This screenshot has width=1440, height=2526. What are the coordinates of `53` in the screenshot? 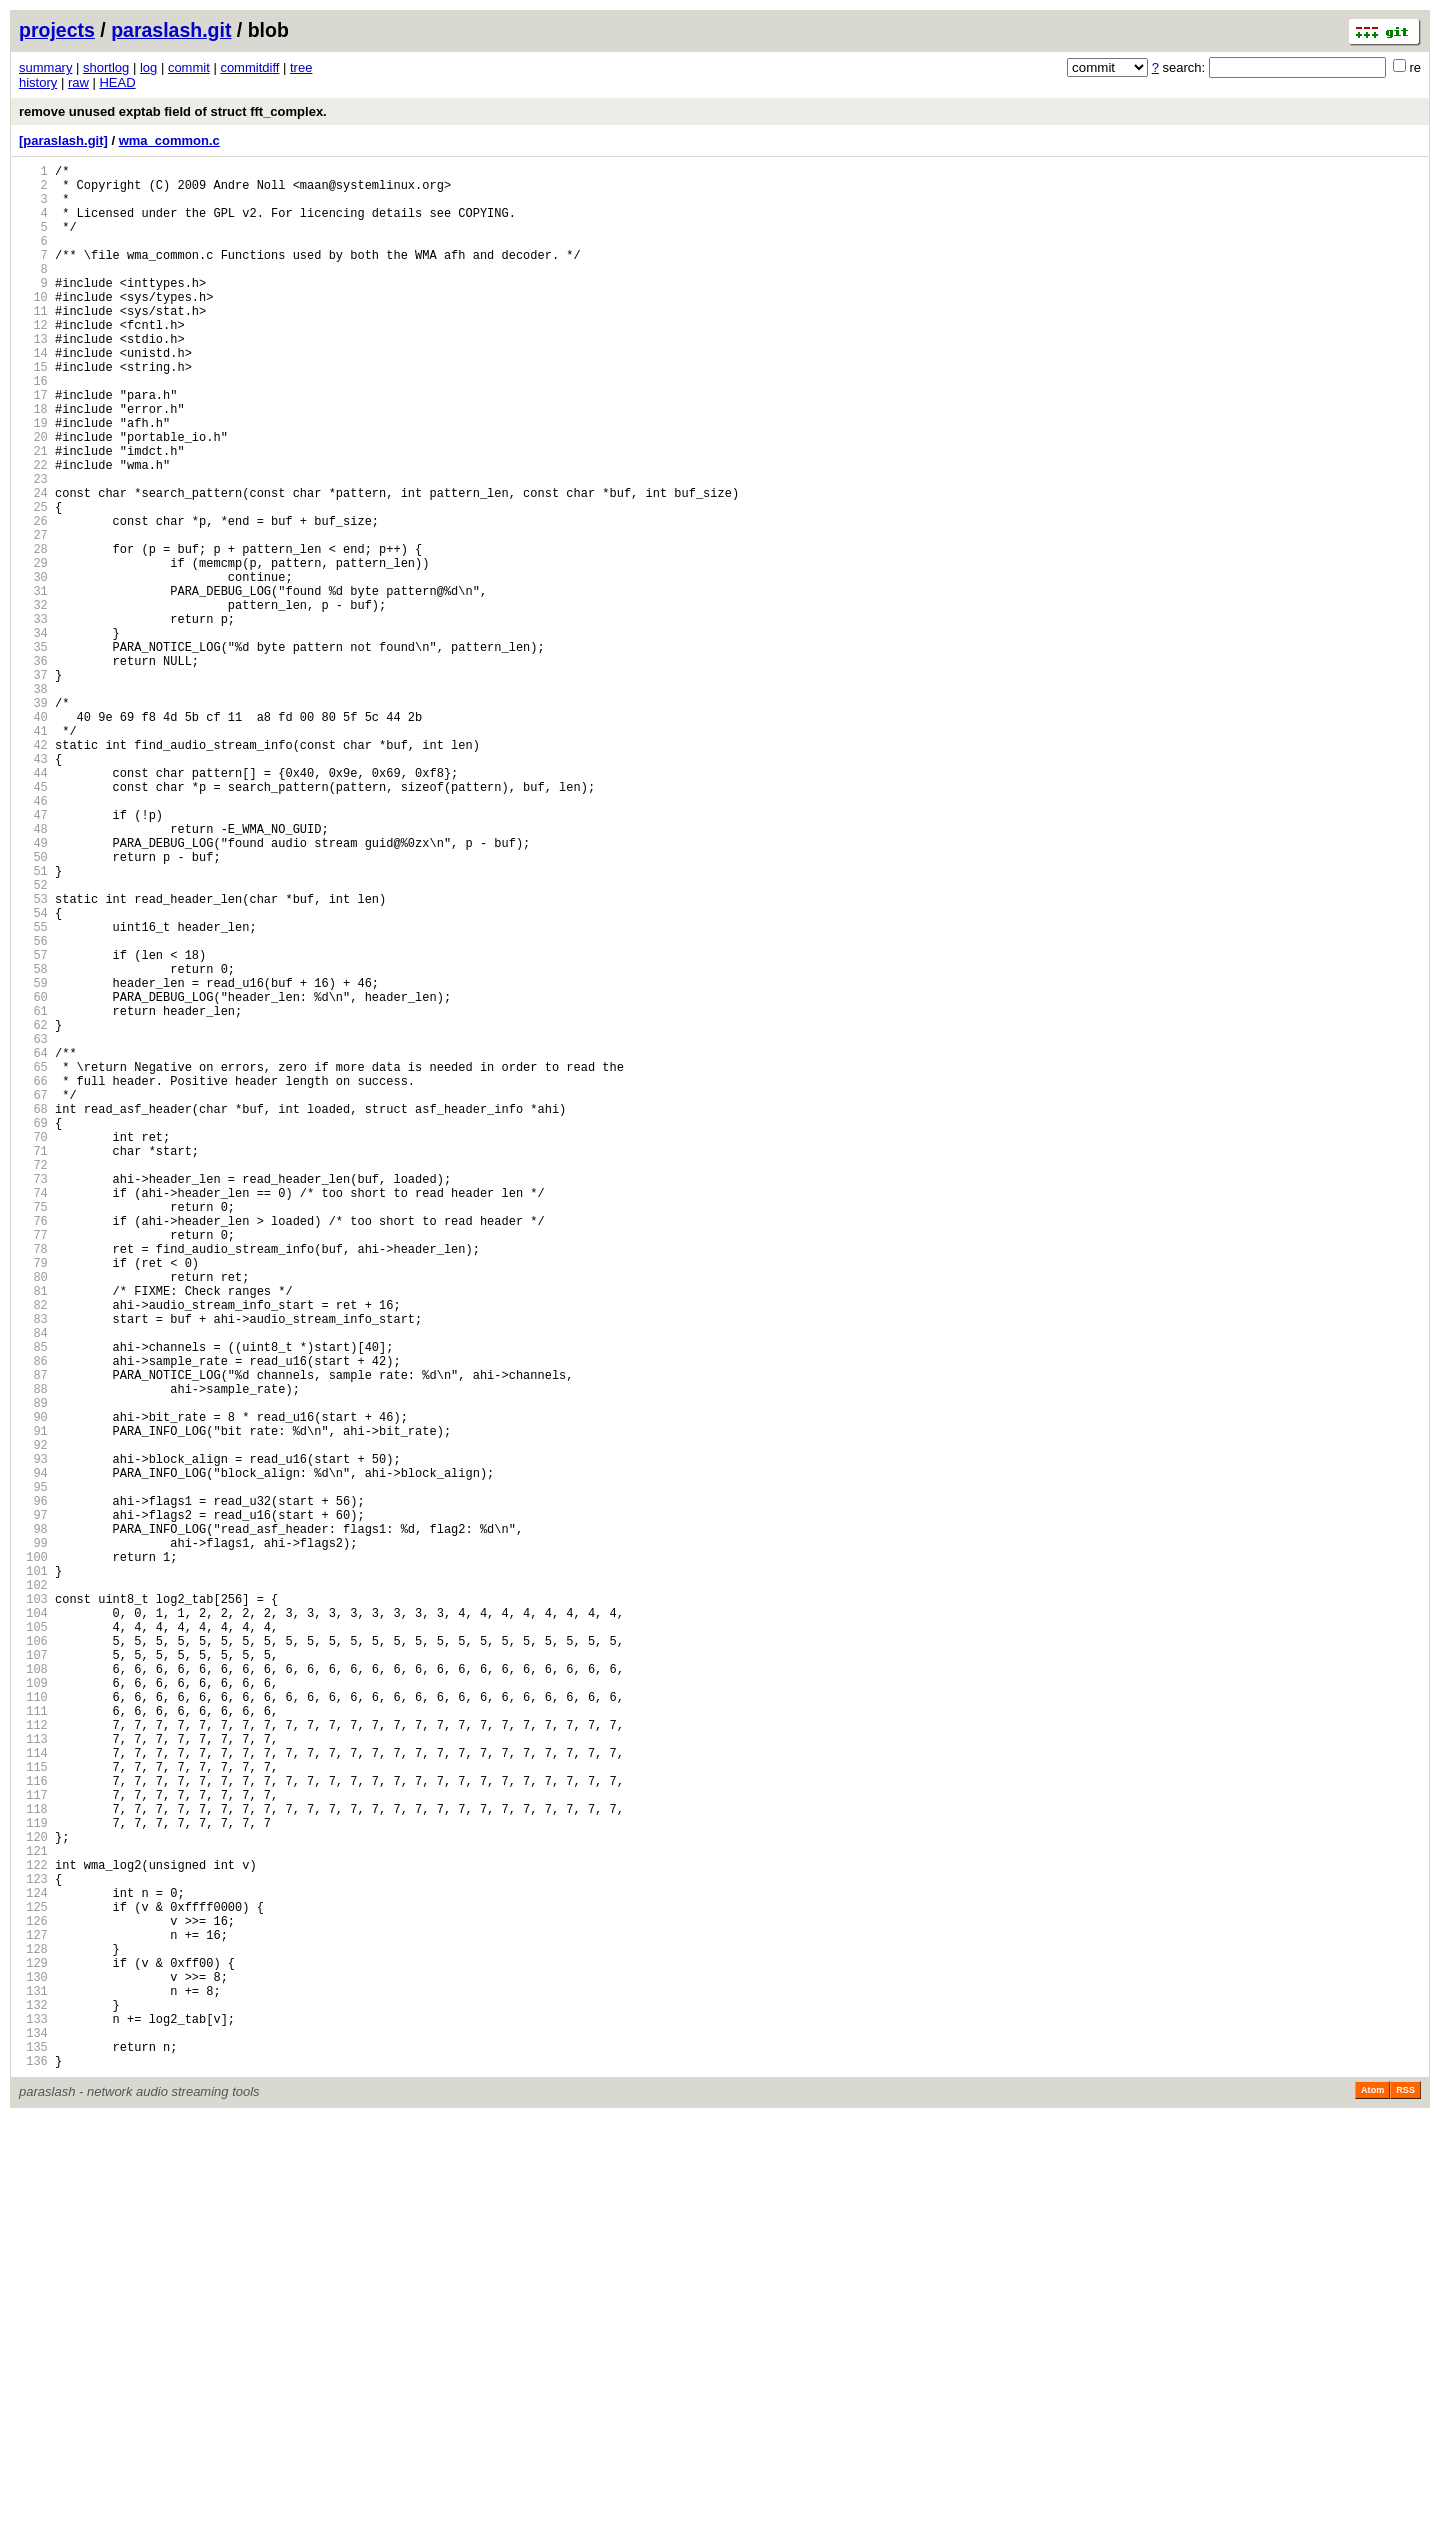 It's located at (33, 1057).